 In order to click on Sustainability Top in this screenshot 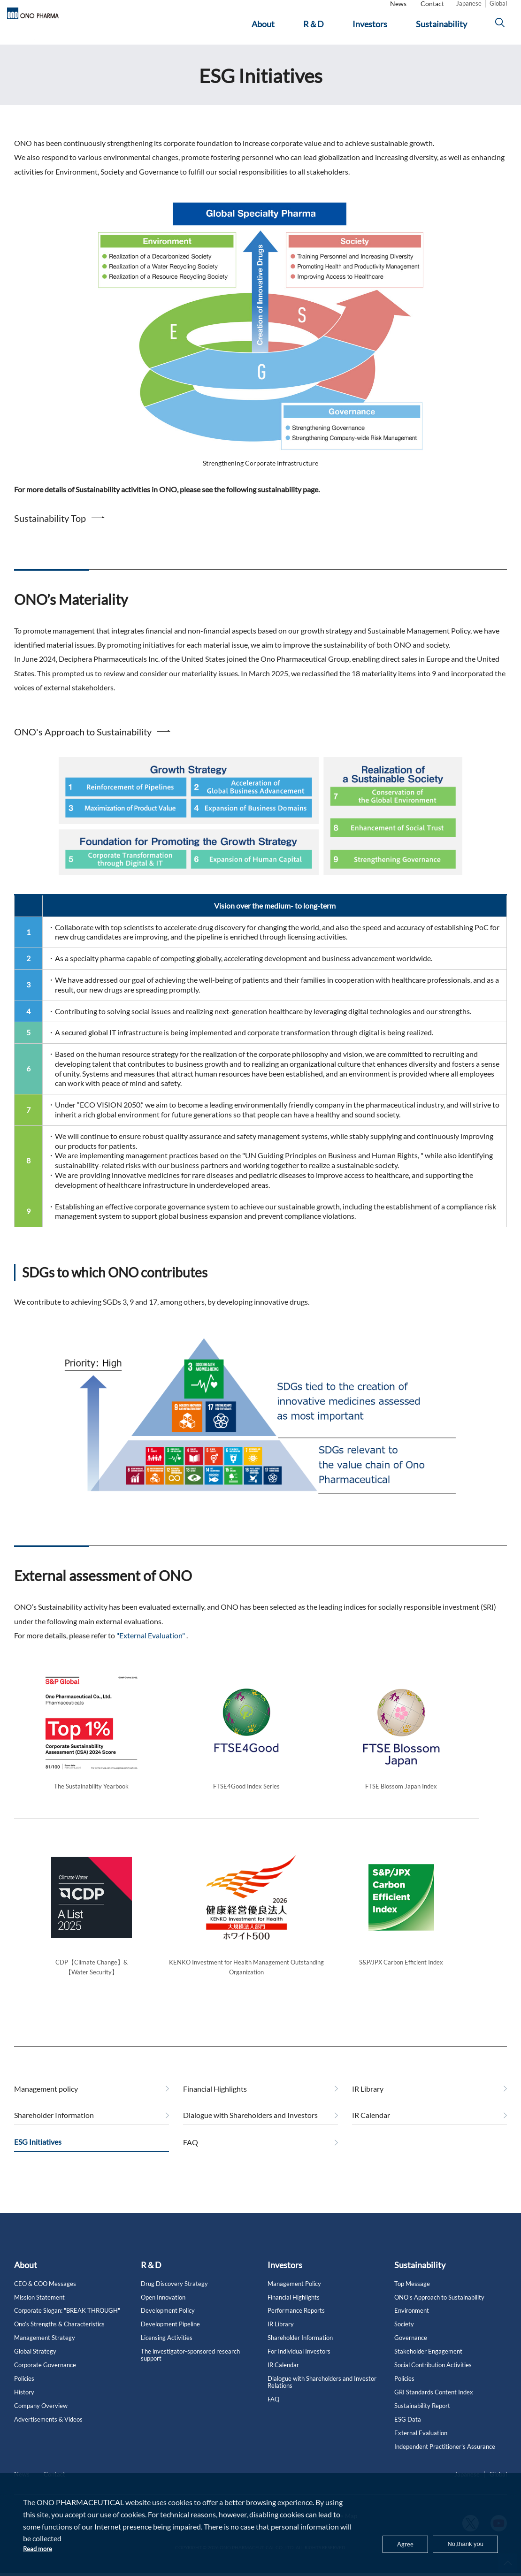, I will do `click(50, 535)`.